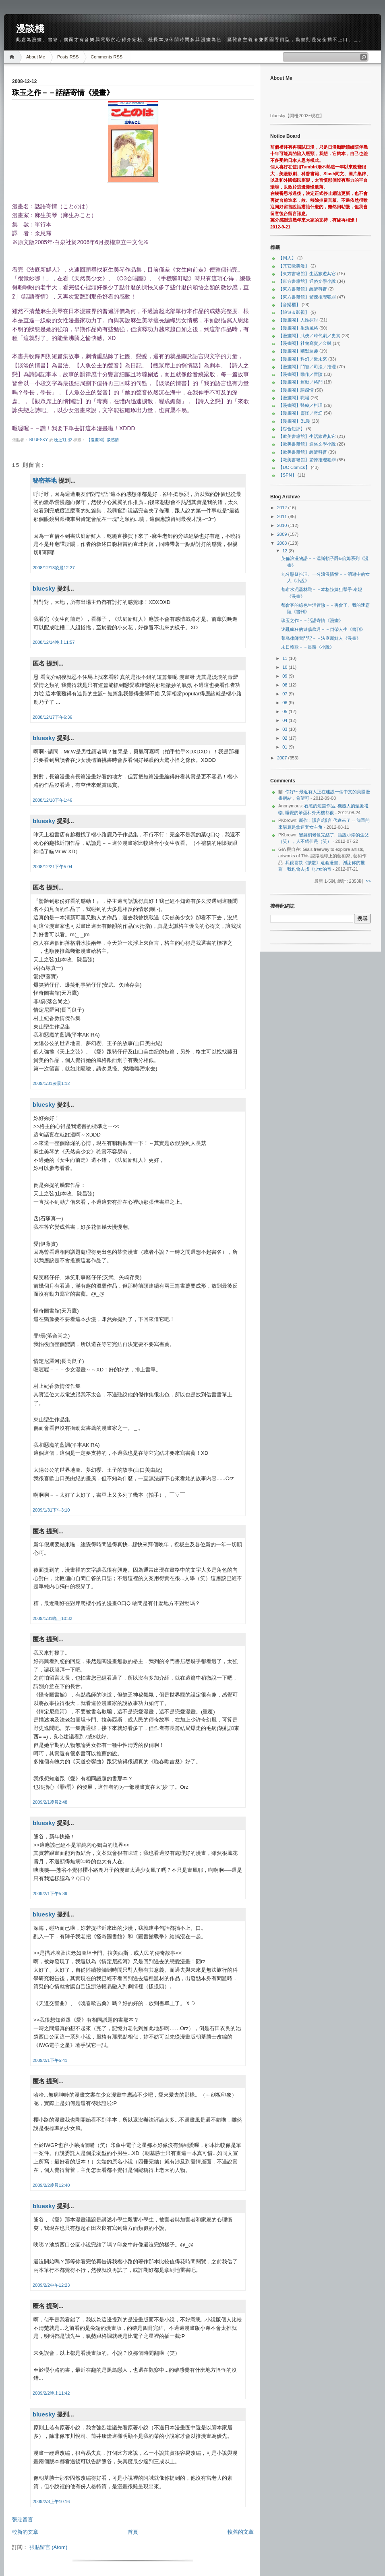 The image size is (385, 2576). Describe the element at coordinates (291, 428) in the screenshot. I see `【綜合短評】` at that location.